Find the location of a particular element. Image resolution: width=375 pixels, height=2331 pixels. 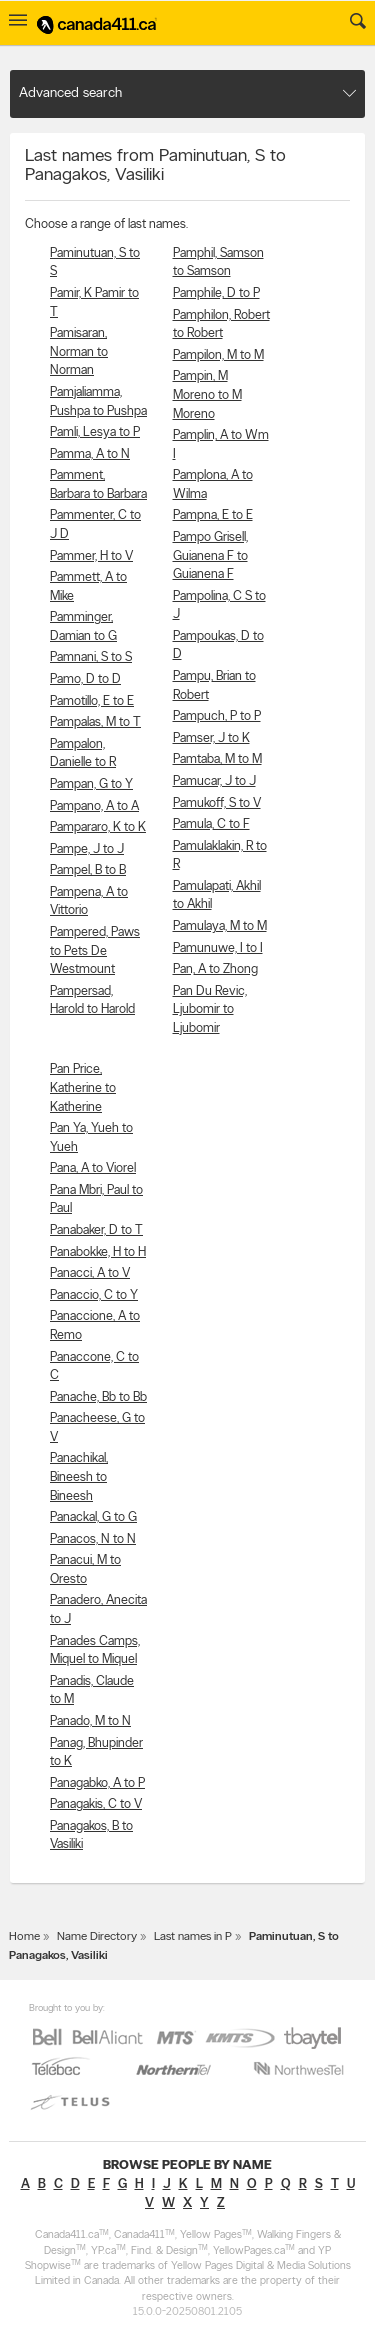

Pamukoff, S to V is located at coordinates (217, 803).